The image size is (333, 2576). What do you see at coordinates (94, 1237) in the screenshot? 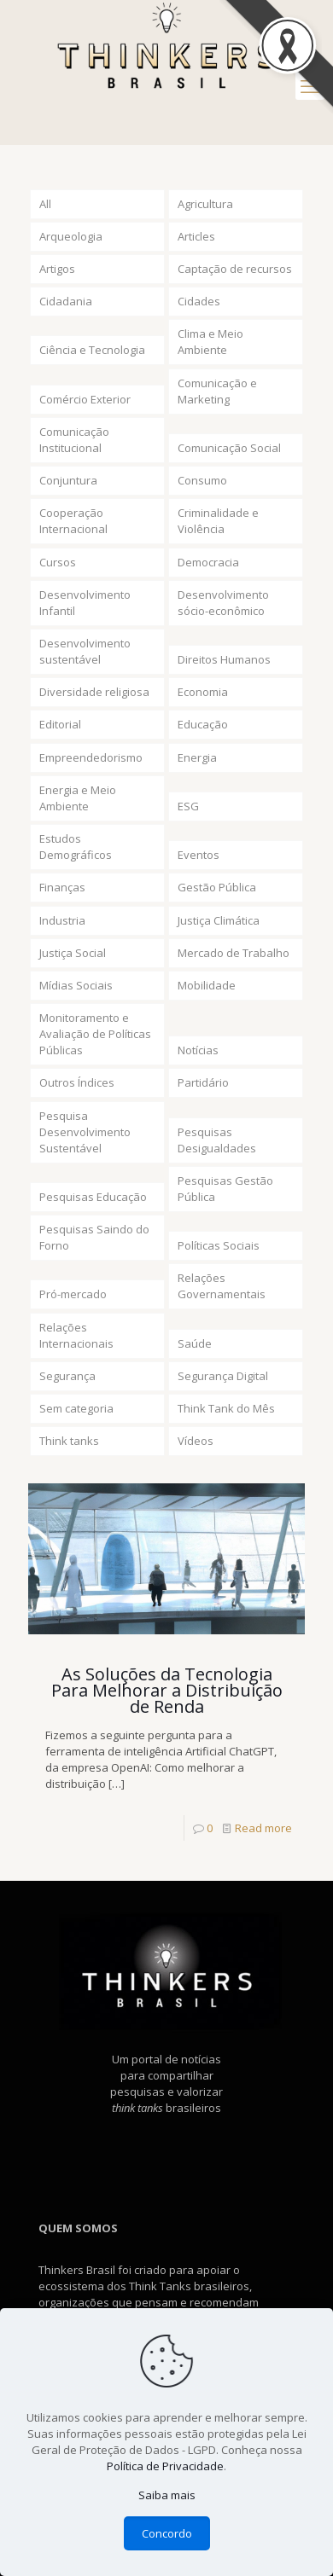
I see `Pesquisas Saindo do Forno` at bounding box center [94, 1237].